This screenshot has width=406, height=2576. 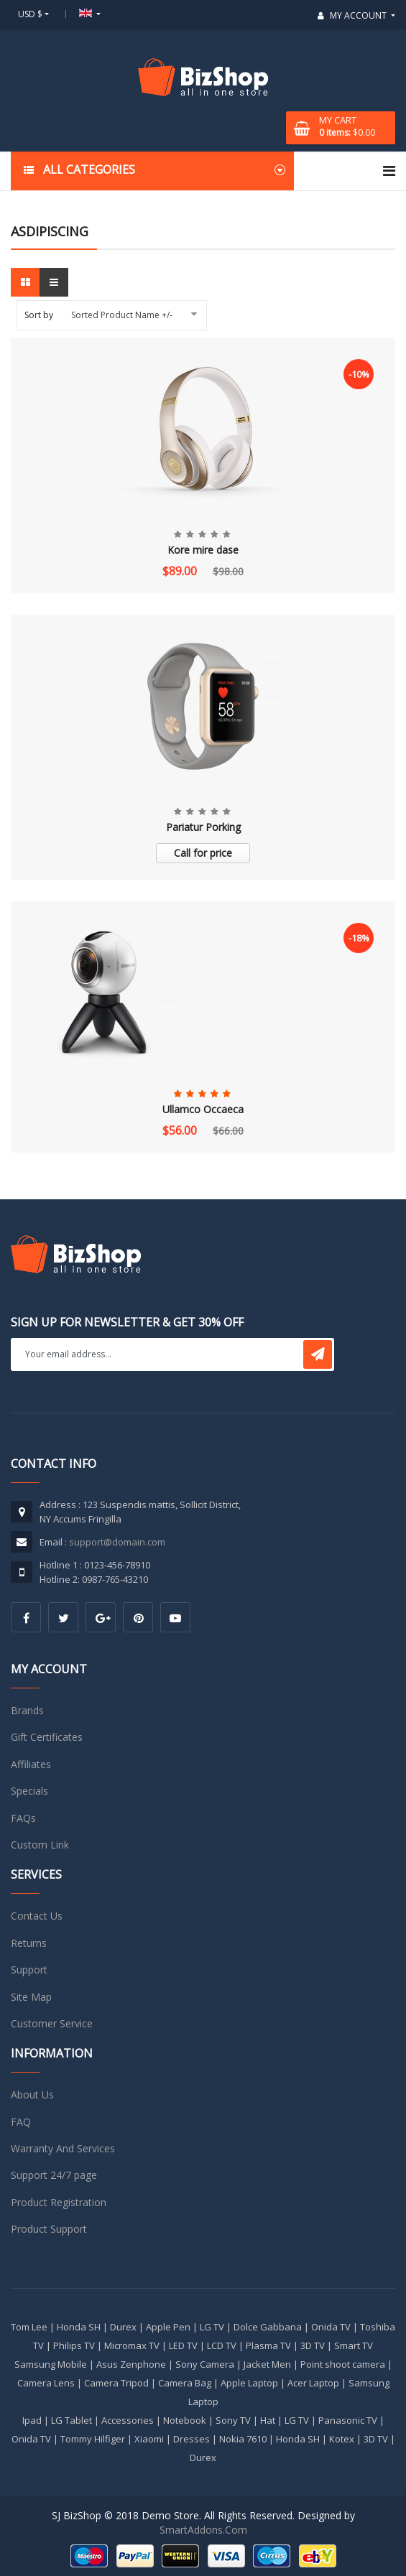 What do you see at coordinates (342, 2364) in the screenshot?
I see `Point shoot camera` at bounding box center [342, 2364].